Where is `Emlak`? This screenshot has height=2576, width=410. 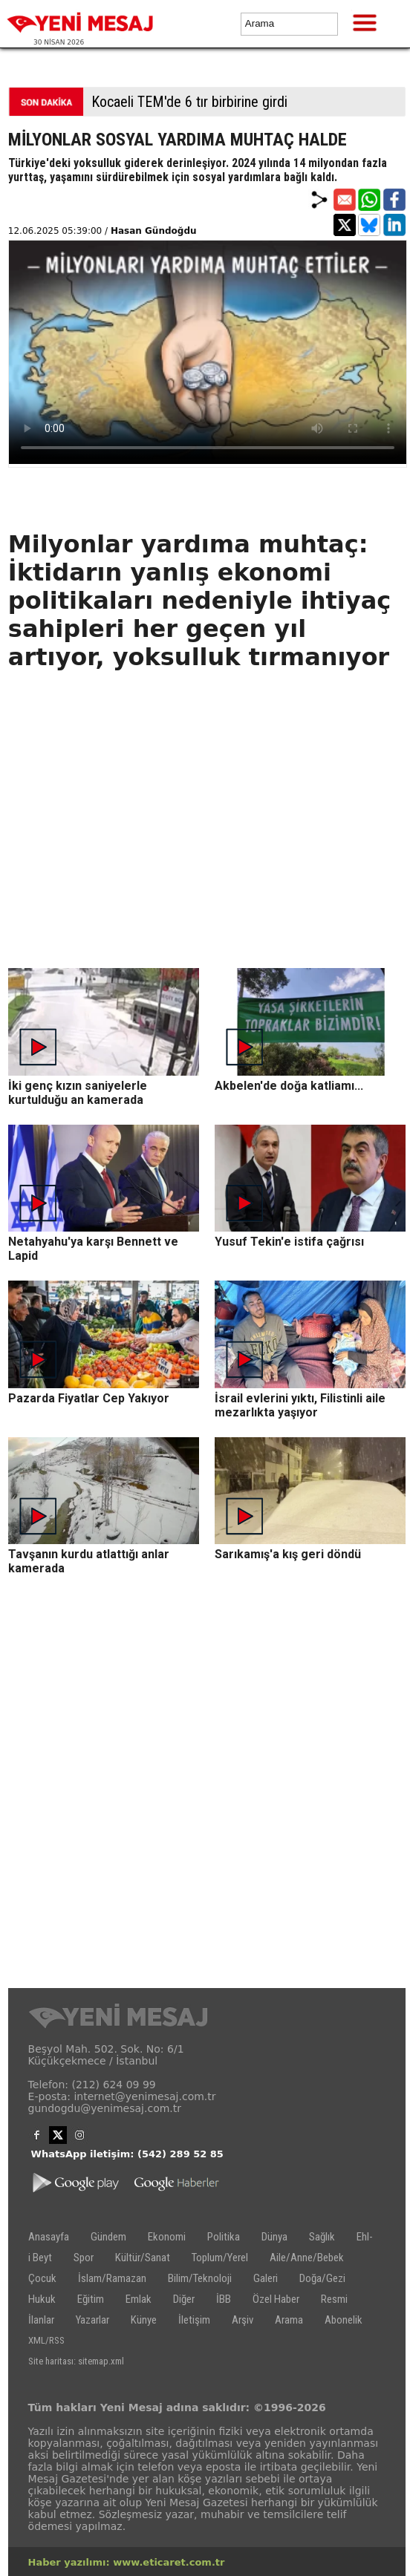
Emlak is located at coordinates (139, 2299).